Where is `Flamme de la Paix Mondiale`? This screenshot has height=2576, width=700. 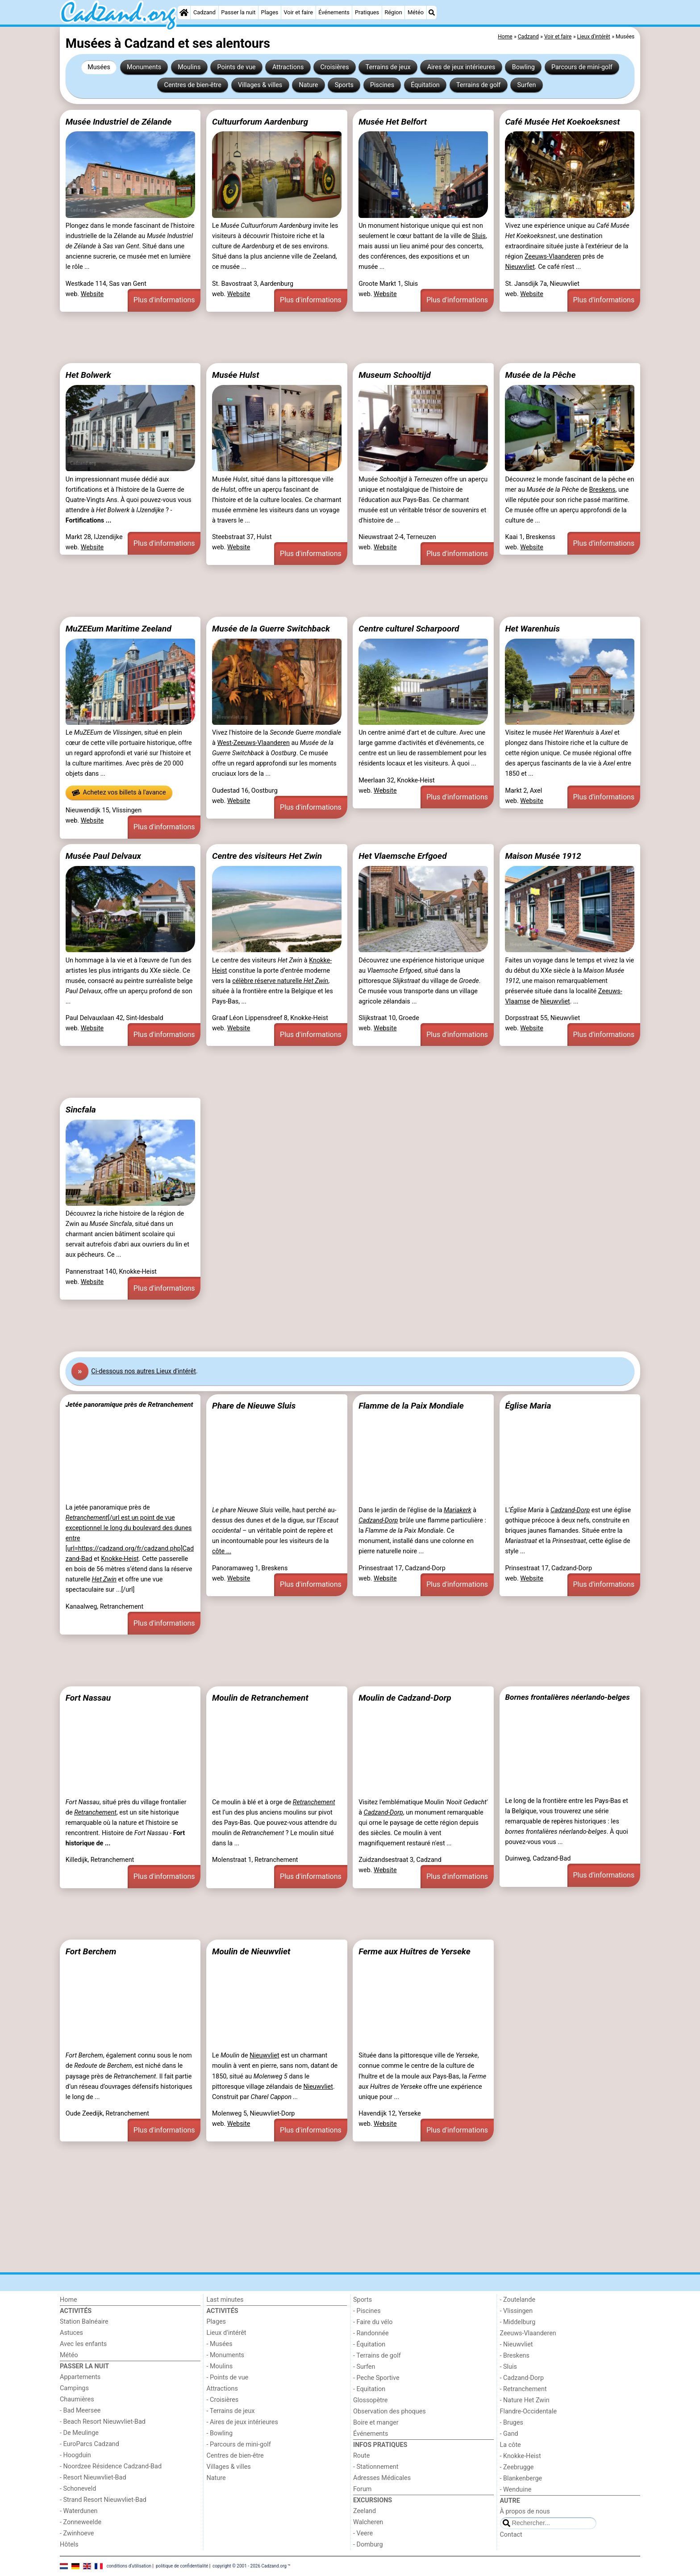 Flamme de la Paix Mondiale is located at coordinates (411, 1406).